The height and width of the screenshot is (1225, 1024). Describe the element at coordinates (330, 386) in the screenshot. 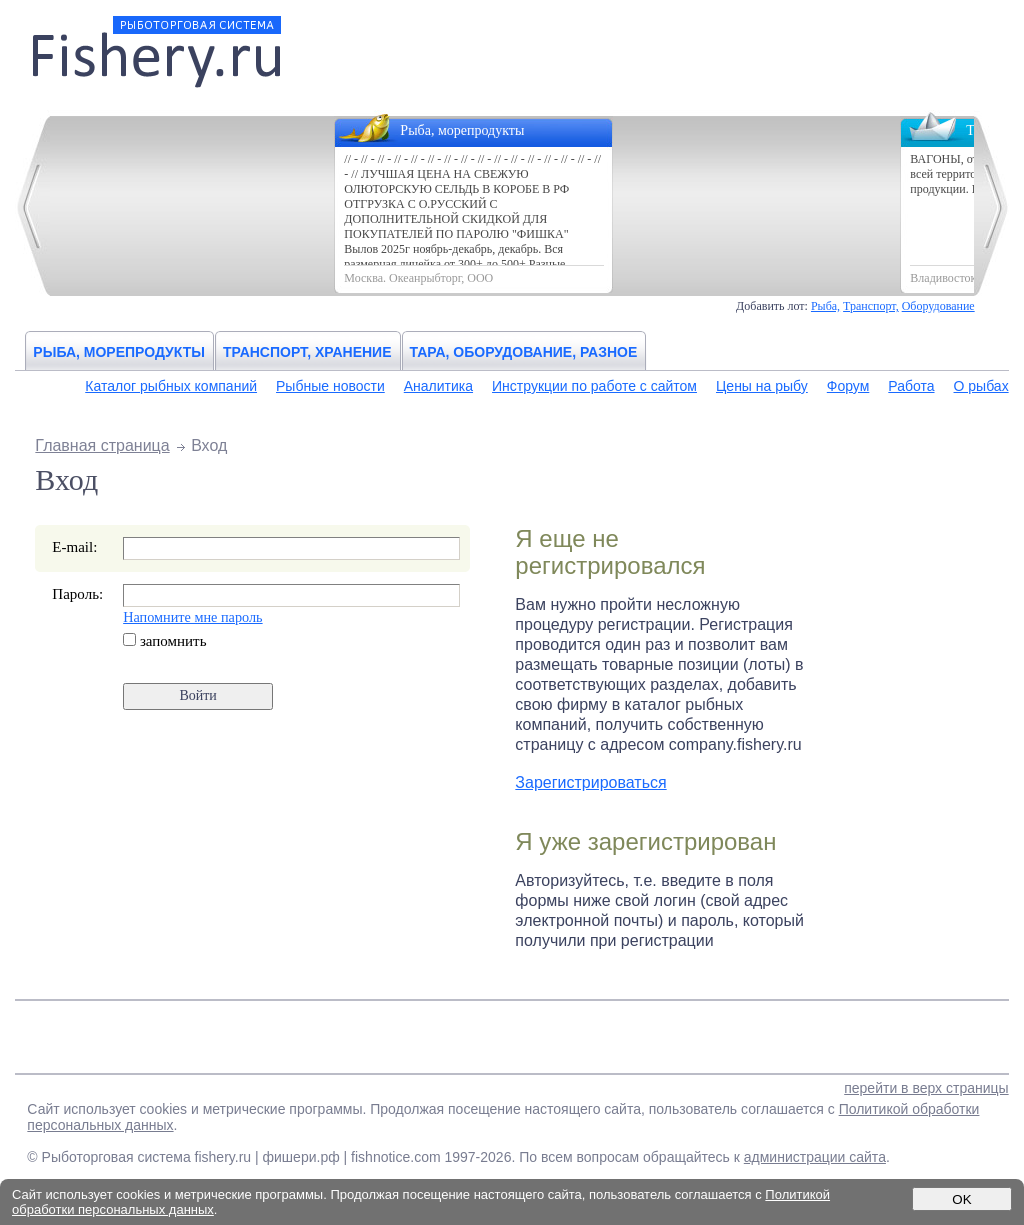

I see `Рыбные новости` at that location.